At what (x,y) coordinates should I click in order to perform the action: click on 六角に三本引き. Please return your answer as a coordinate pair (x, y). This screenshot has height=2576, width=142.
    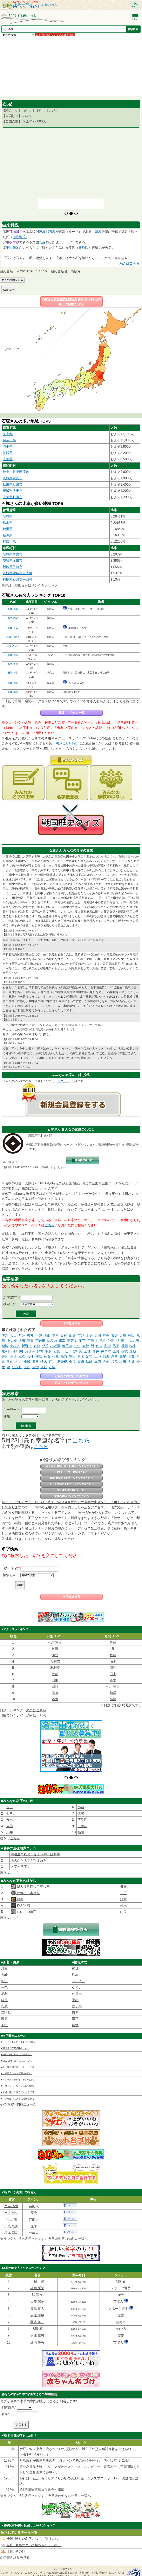
    Looking at the image, I should click on (28, 1883).